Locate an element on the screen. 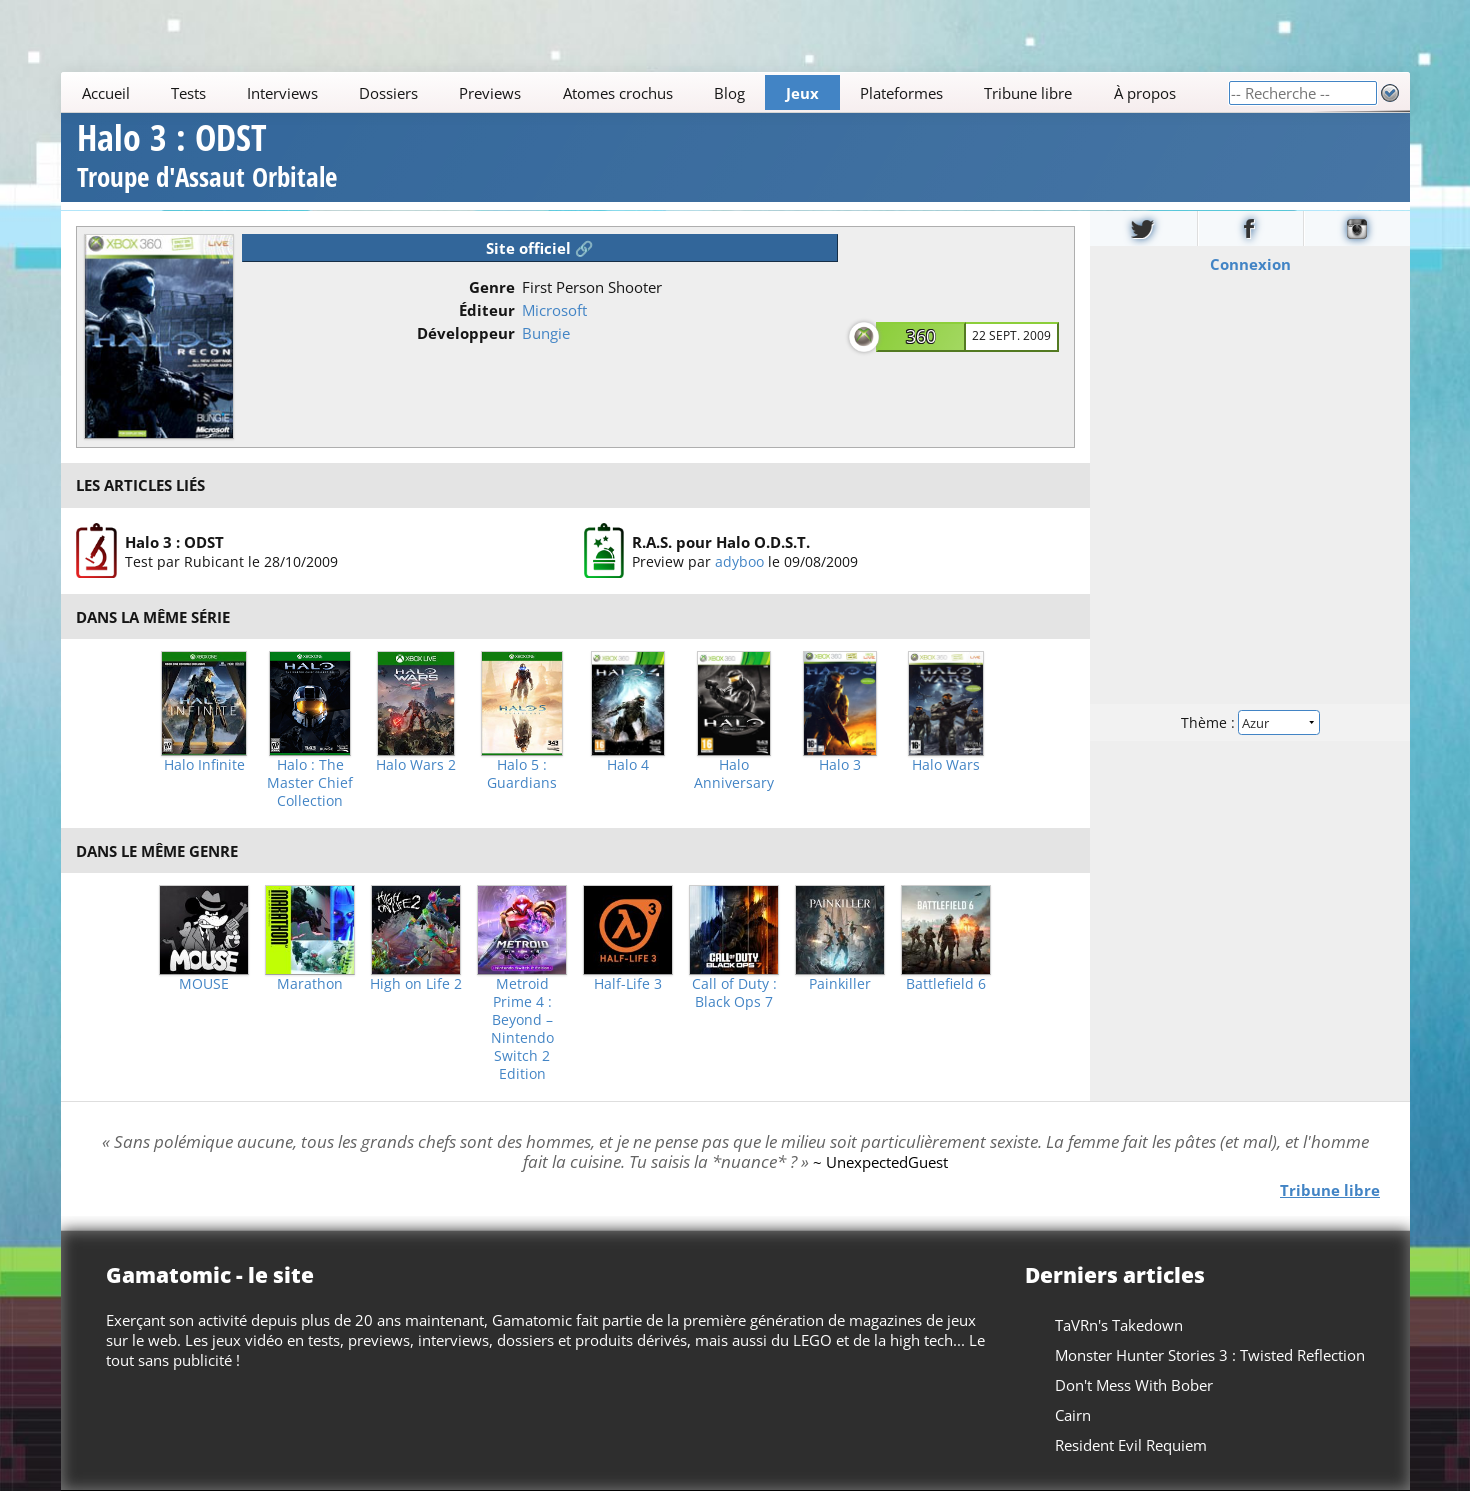 The width and height of the screenshot is (1470, 1491). Blog is located at coordinates (728, 93).